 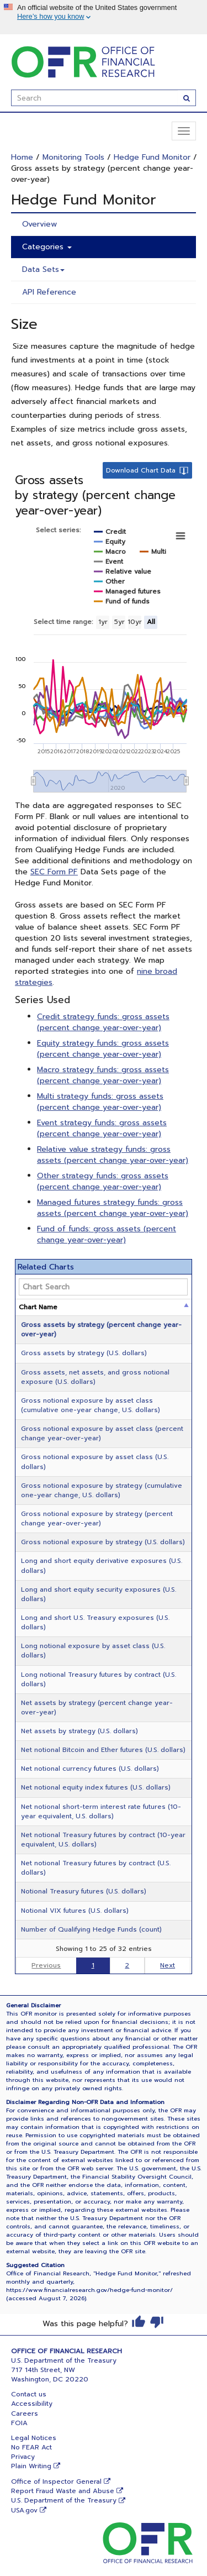 What do you see at coordinates (38, 1307) in the screenshot?
I see `Chart Name [Chart Name: activate to sort column descending]` at bounding box center [38, 1307].